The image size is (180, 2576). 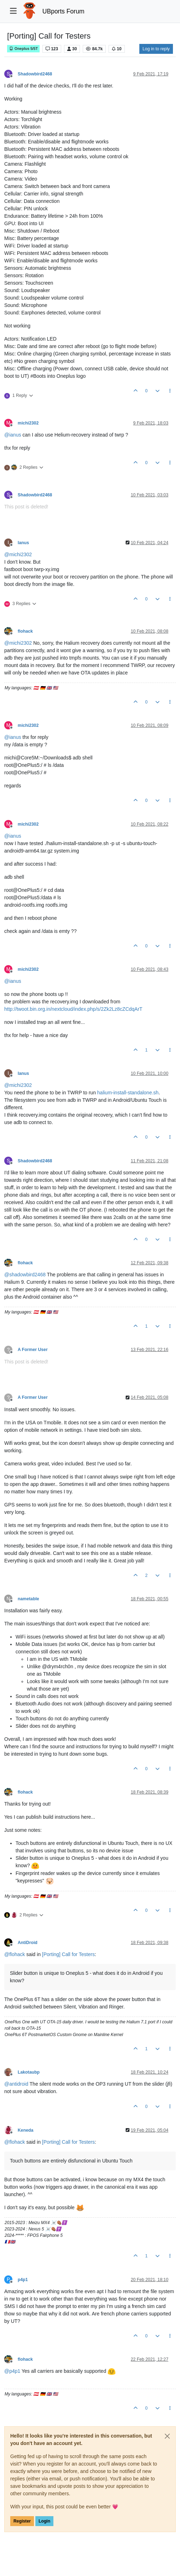 I want to click on http://twoot.bin.org.in/nextcloud/index.php/s/2Zk2Lz8cZCdqArT, so click(x=73, y=1009).